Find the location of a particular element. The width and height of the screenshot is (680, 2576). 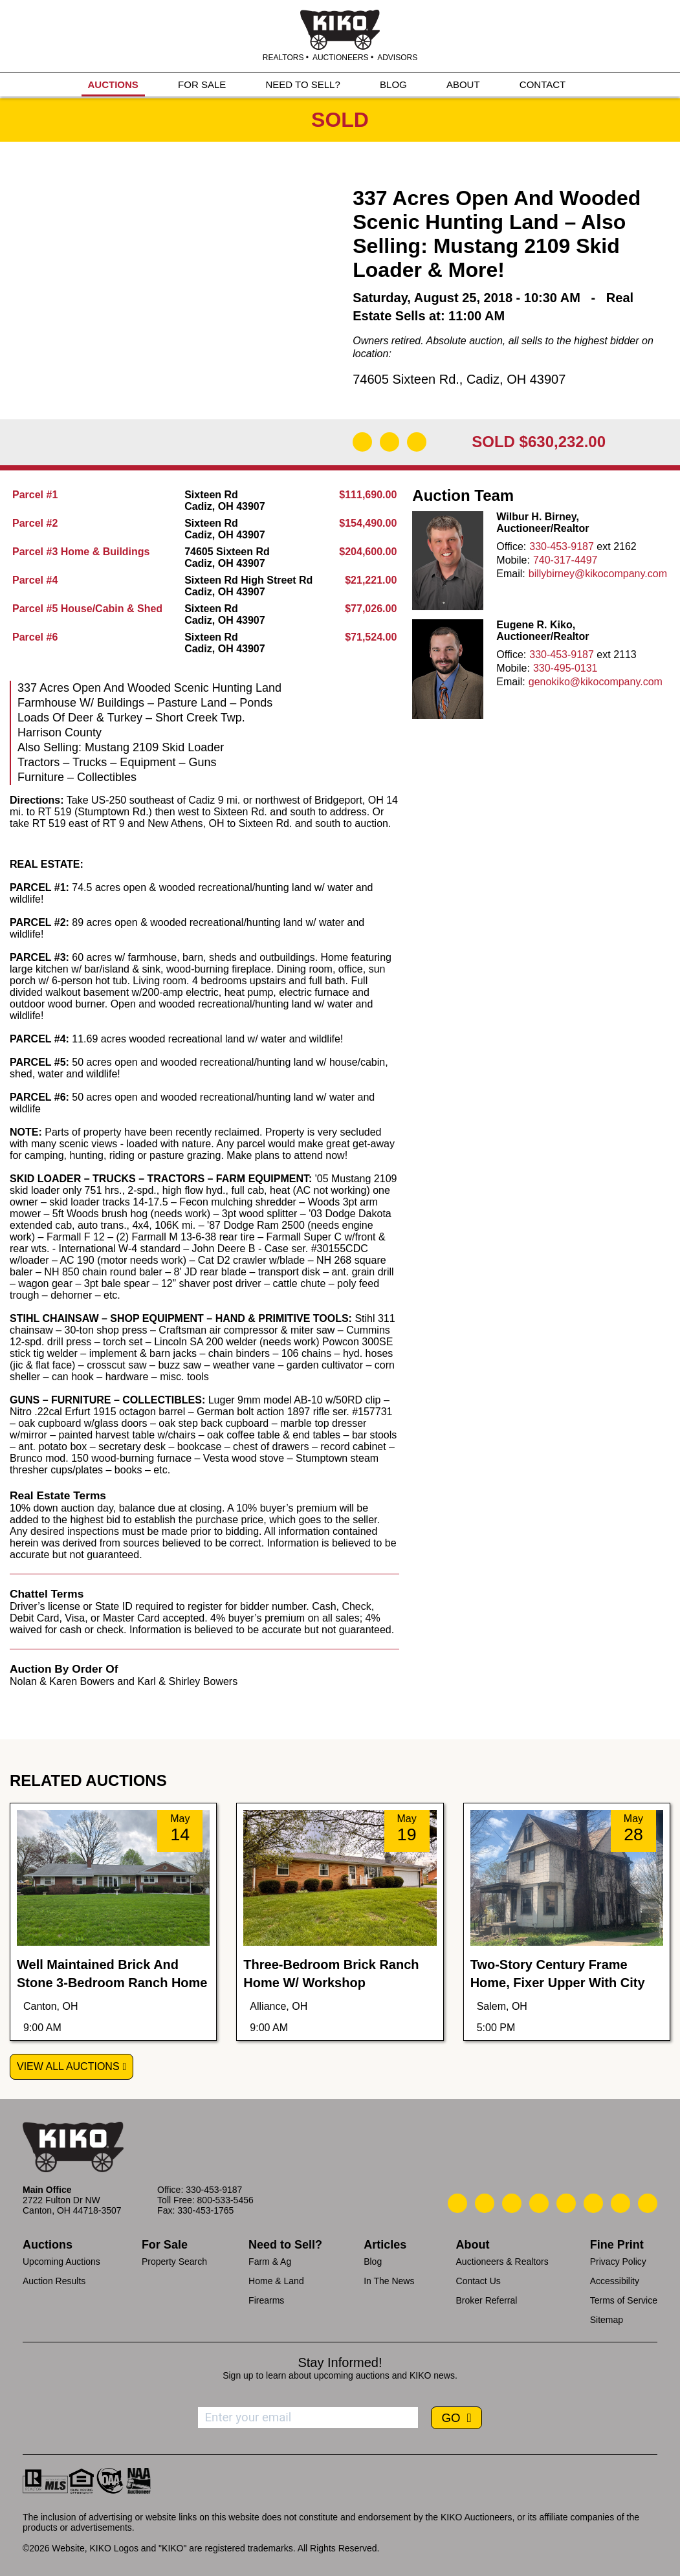

Property Search is located at coordinates (174, 2261).